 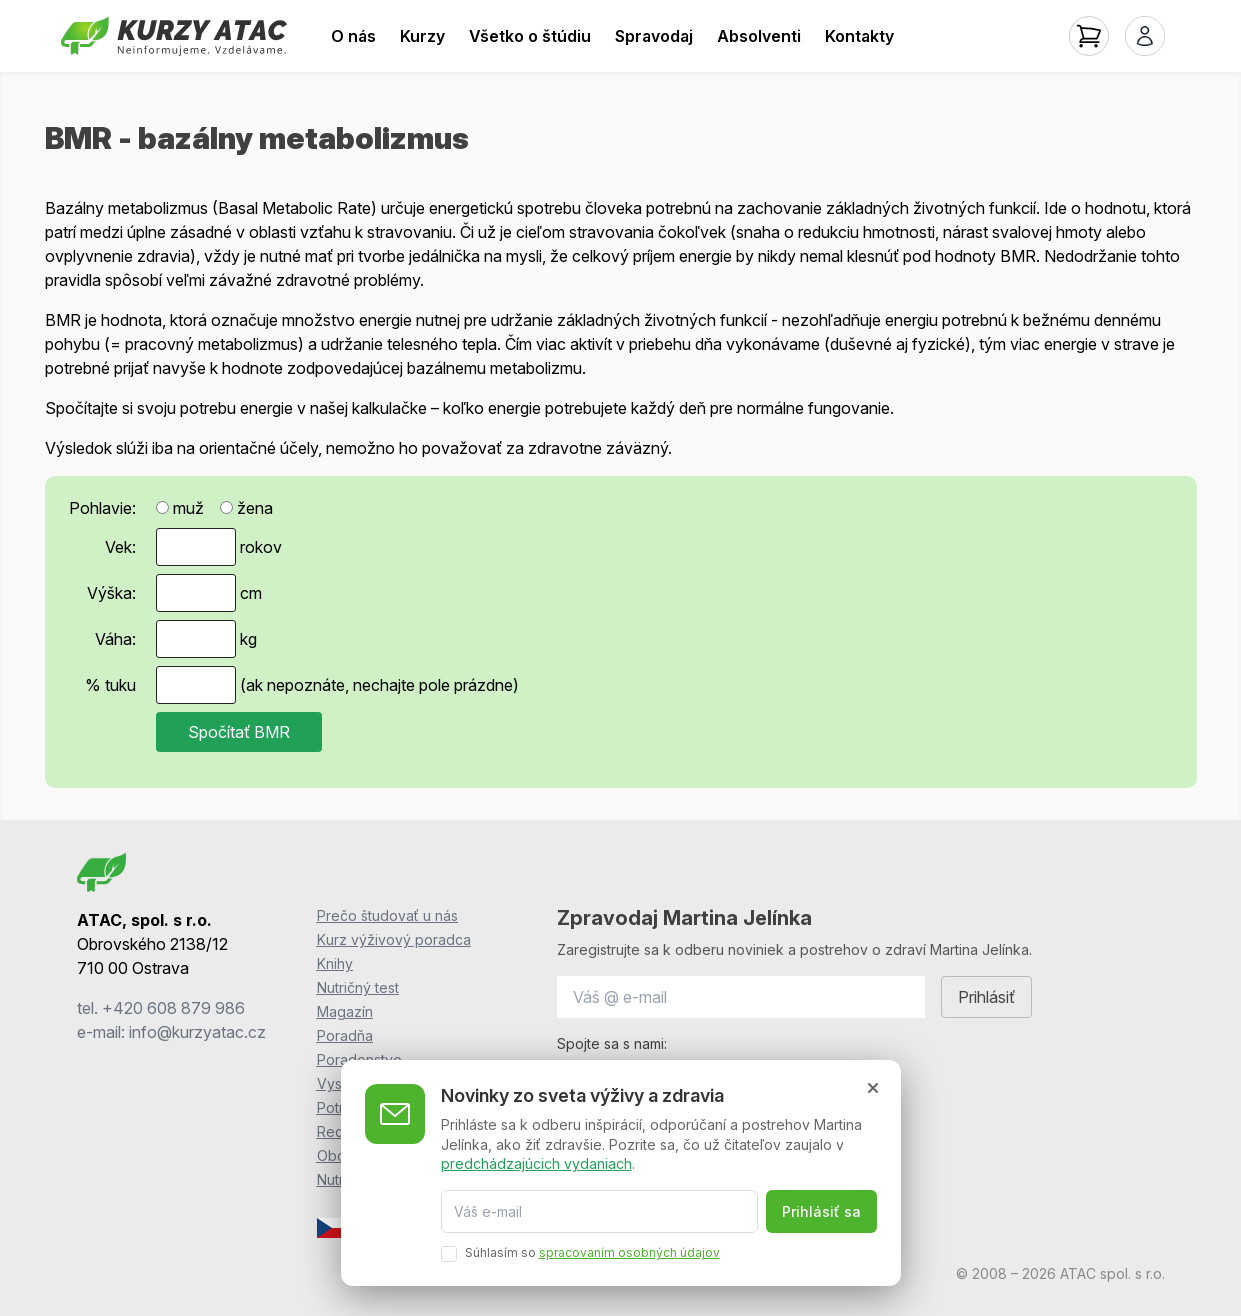 I want to click on Kurz výživový poradca, so click(x=394, y=939).